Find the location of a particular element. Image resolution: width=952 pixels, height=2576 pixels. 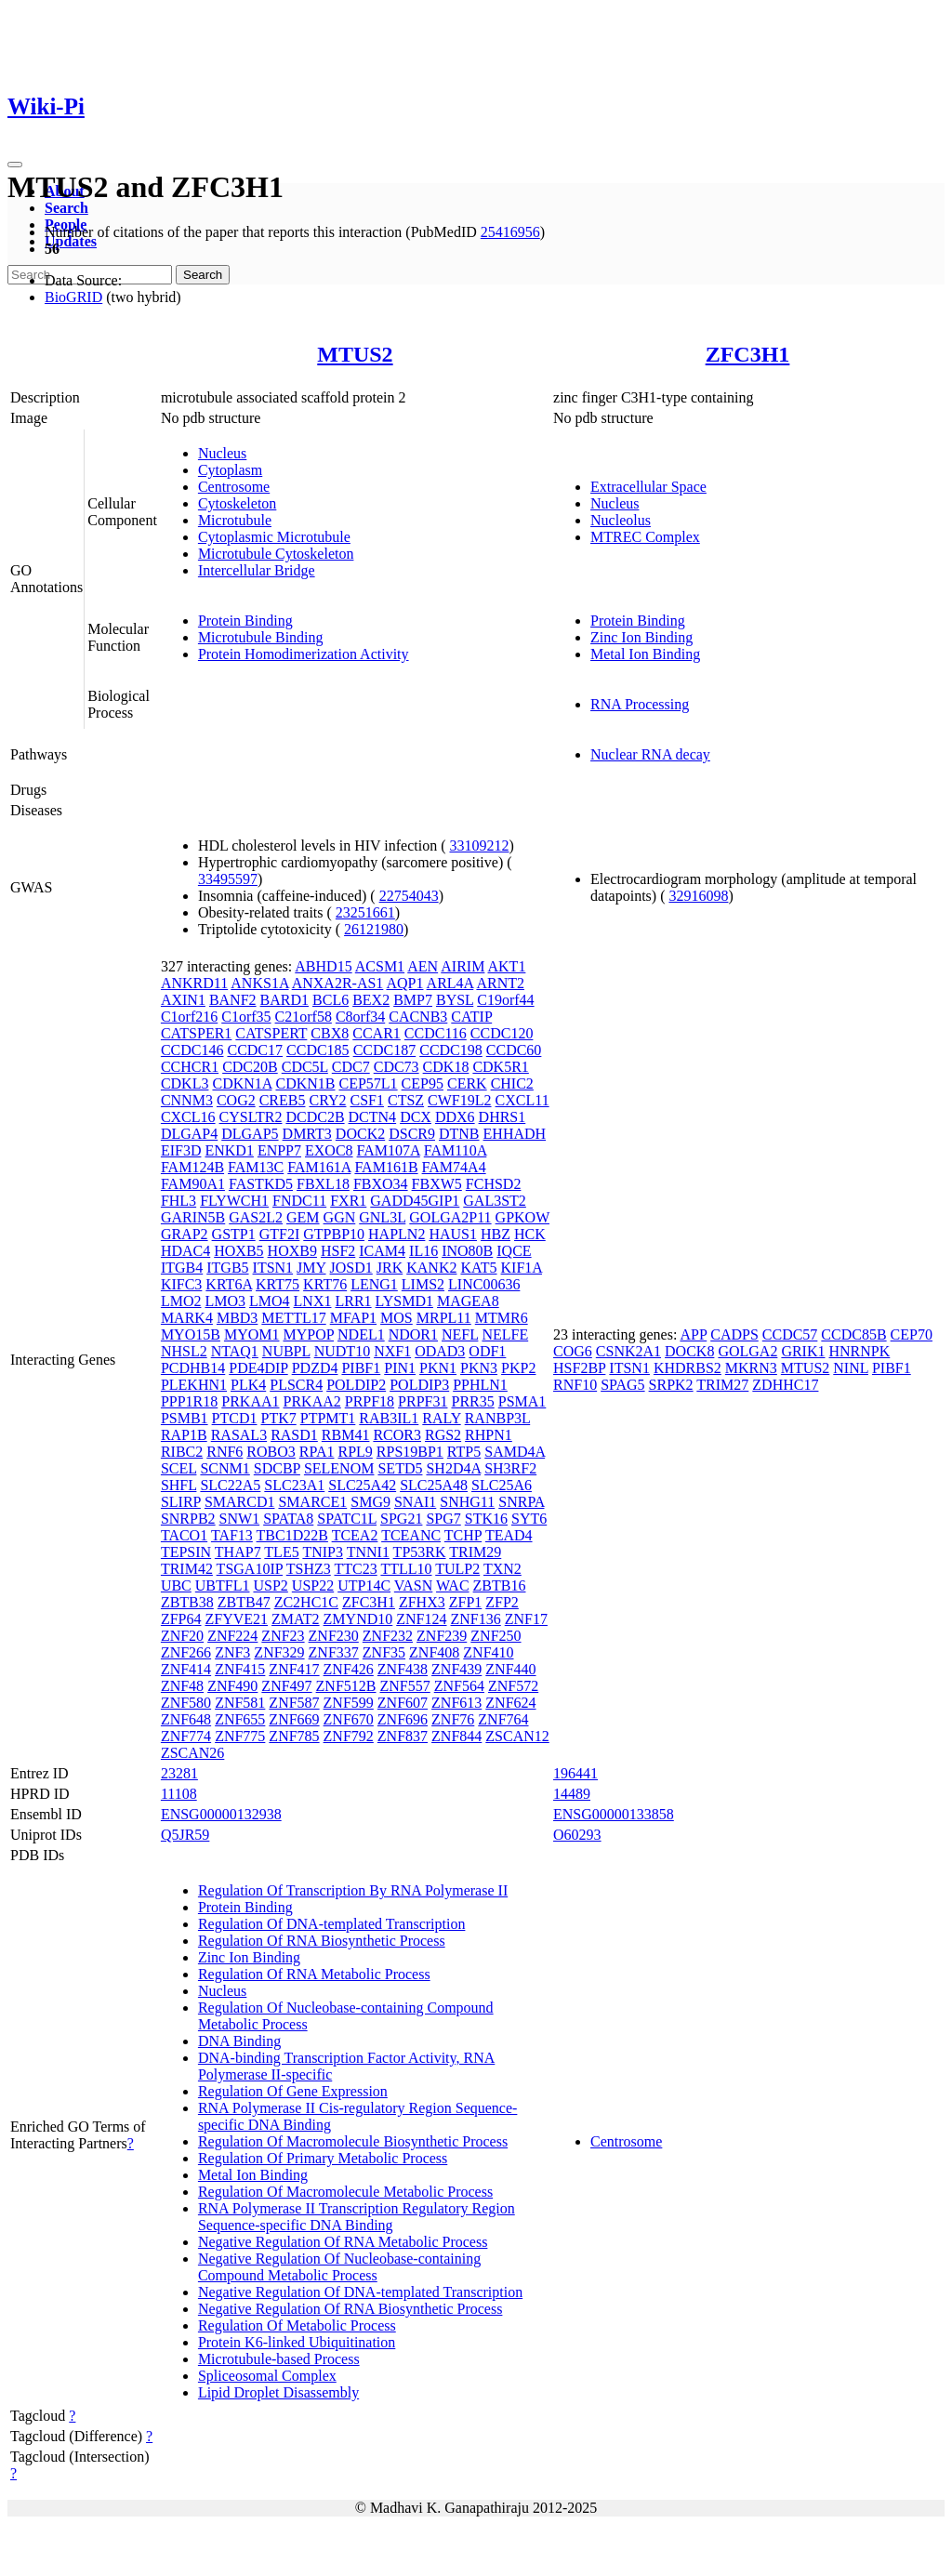

MKRN3 is located at coordinates (751, 1368).